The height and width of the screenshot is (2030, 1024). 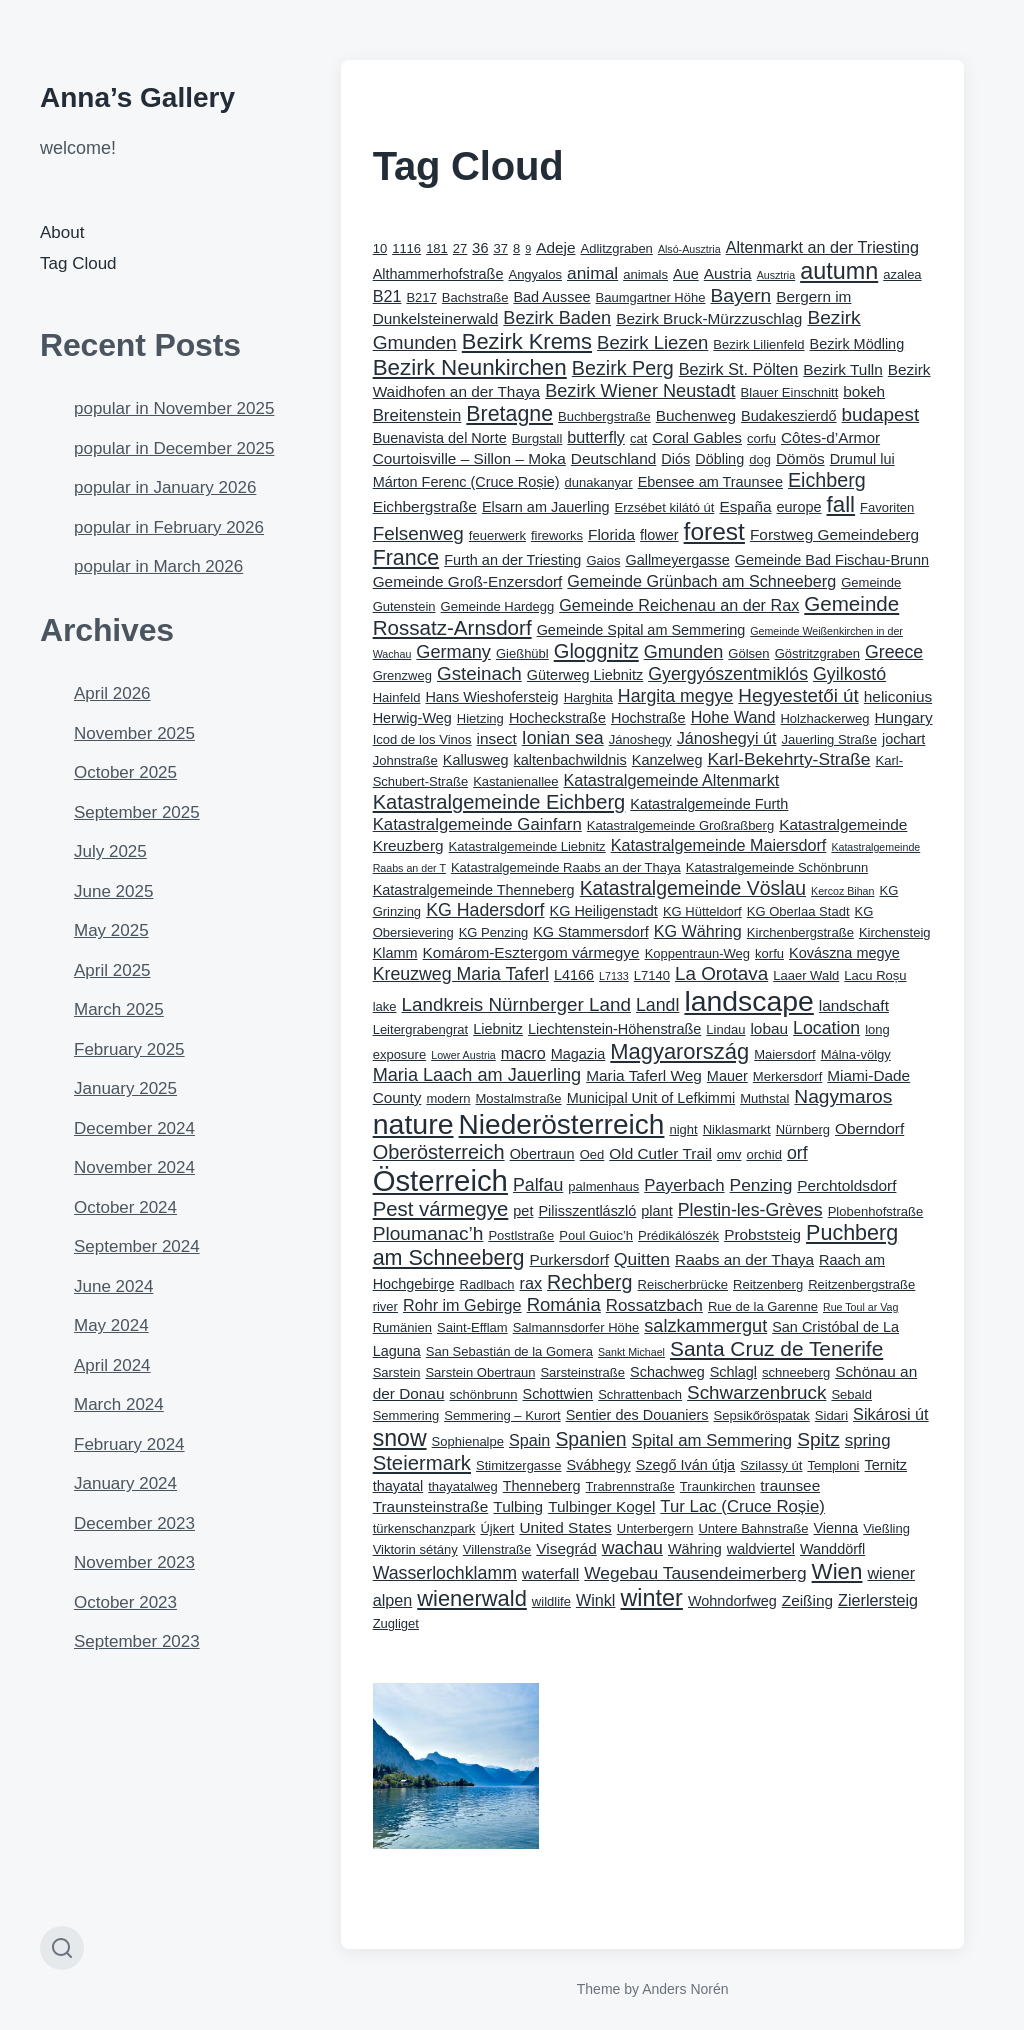 I want to click on Dömös, so click(x=800, y=458).